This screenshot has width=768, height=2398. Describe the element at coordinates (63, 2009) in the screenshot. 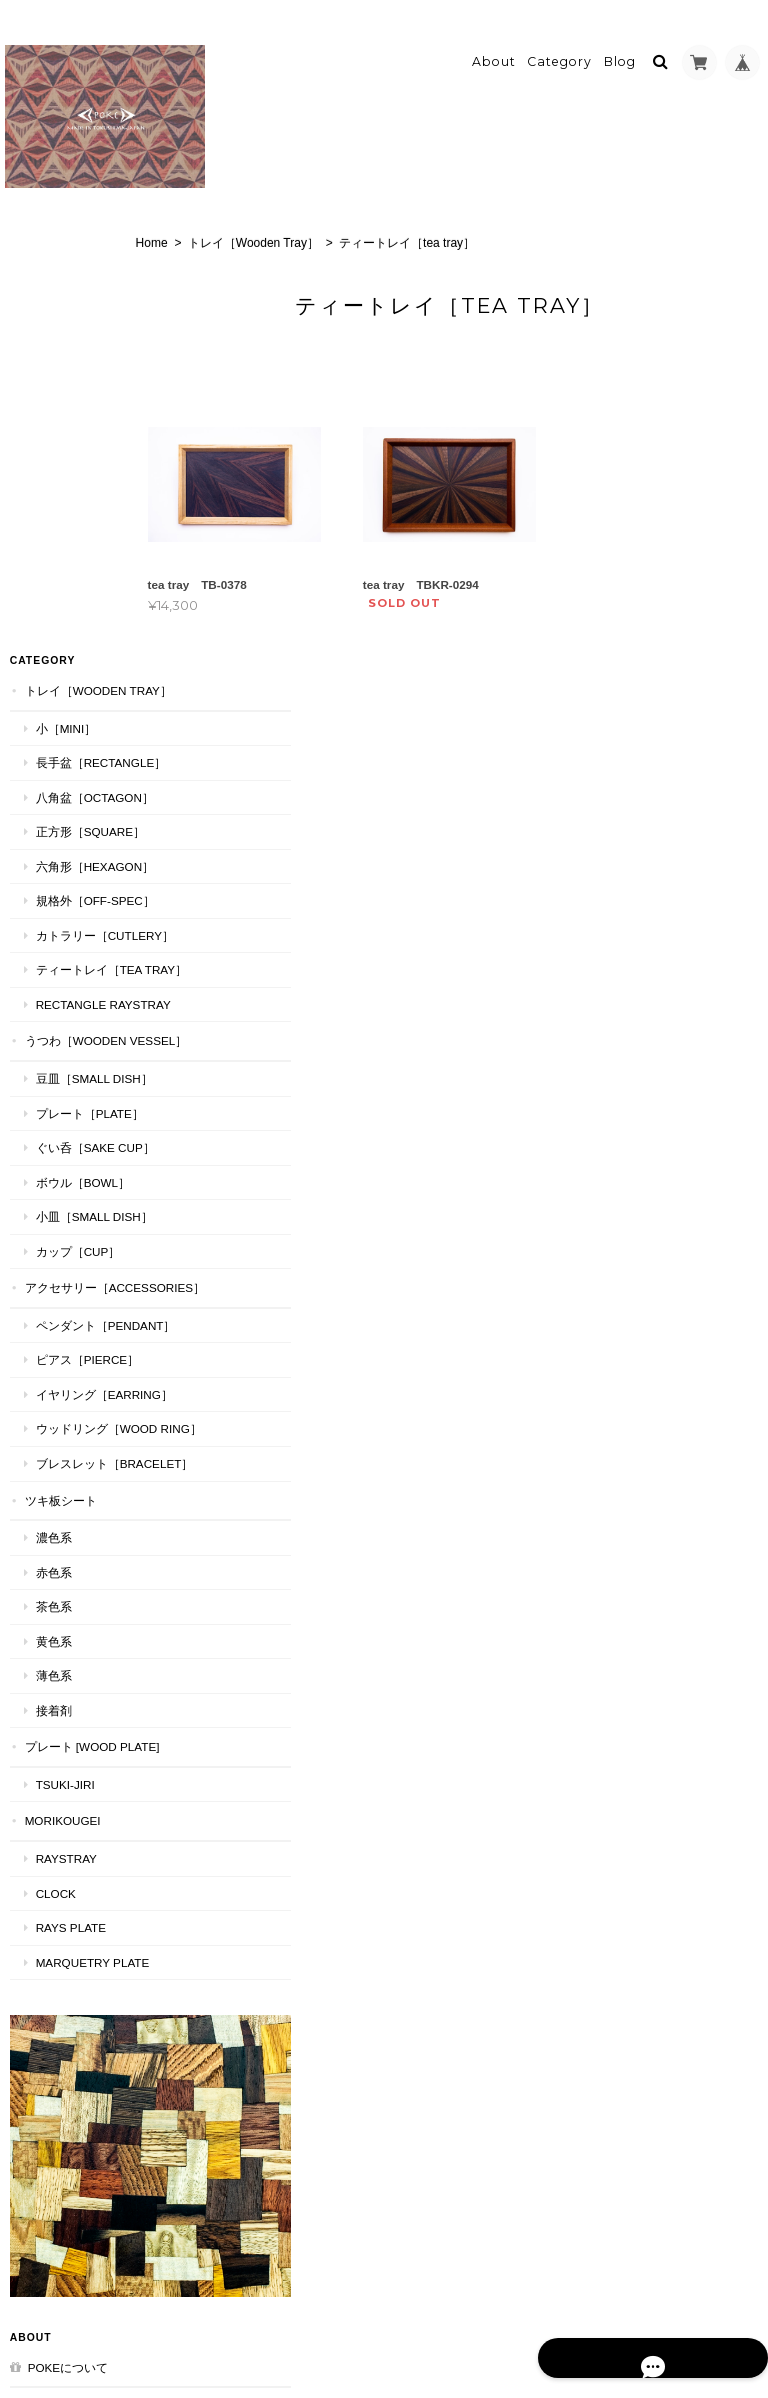

I see `pokeについて` at that location.